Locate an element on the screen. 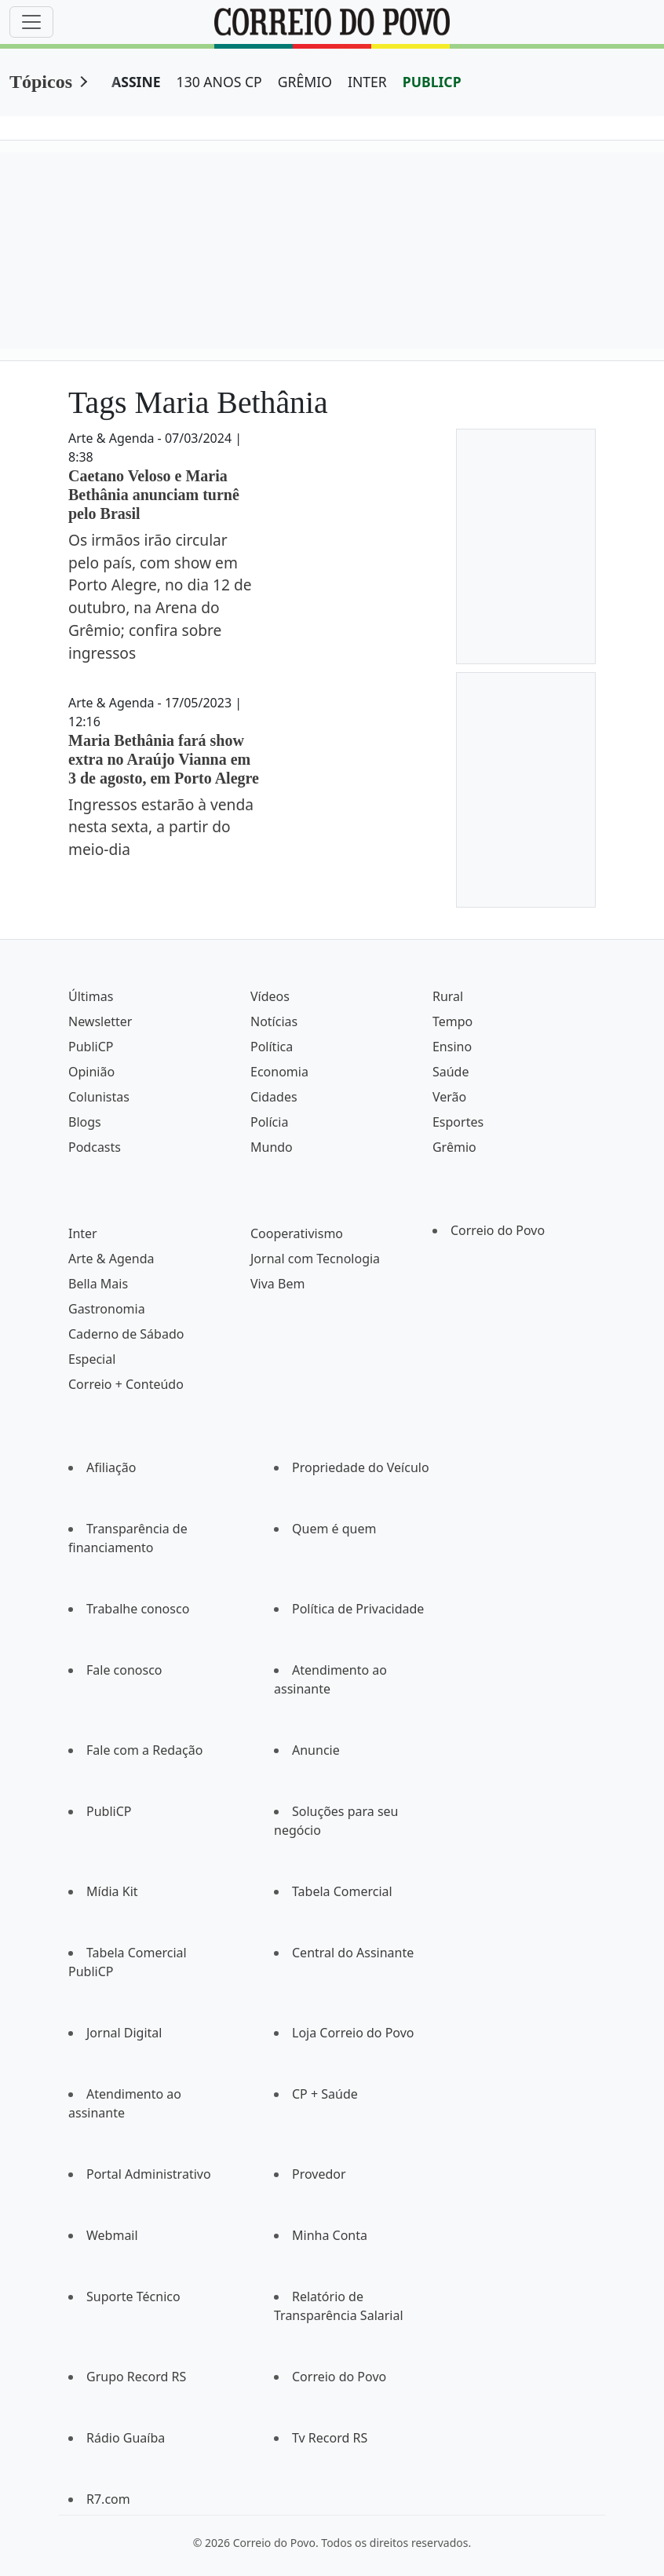 The height and width of the screenshot is (2576, 664). Ensino is located at coordinates (452, 1046).